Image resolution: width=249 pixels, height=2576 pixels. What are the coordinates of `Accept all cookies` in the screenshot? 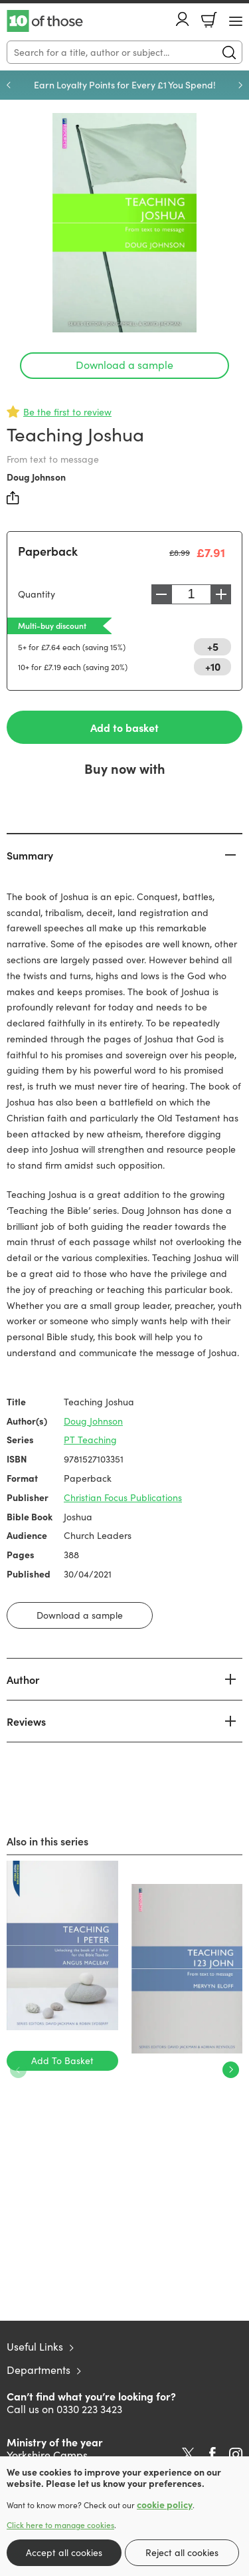 It's located at (64, 2552).